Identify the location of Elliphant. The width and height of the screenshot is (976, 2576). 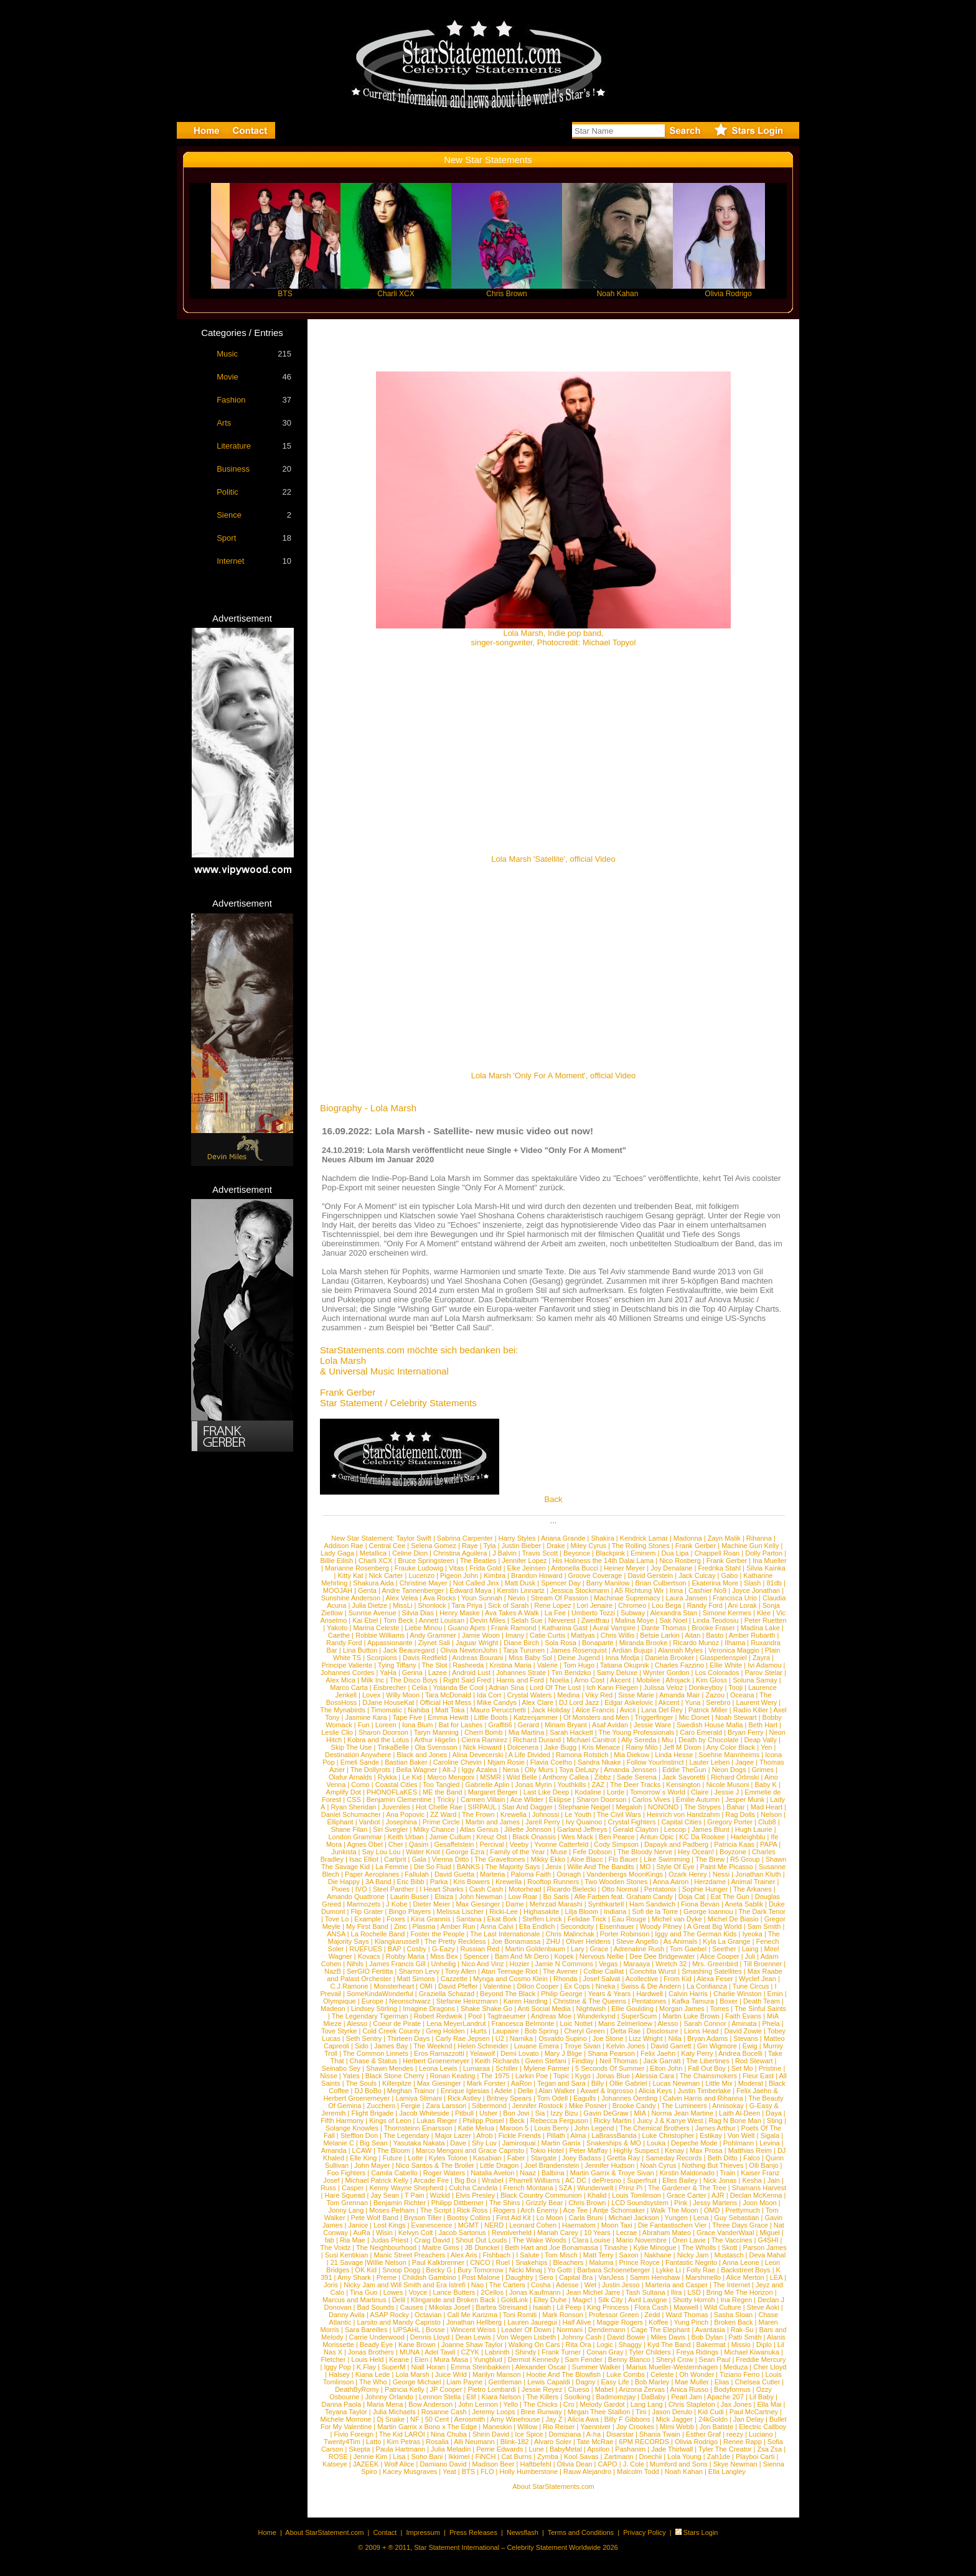
(340, 1822).